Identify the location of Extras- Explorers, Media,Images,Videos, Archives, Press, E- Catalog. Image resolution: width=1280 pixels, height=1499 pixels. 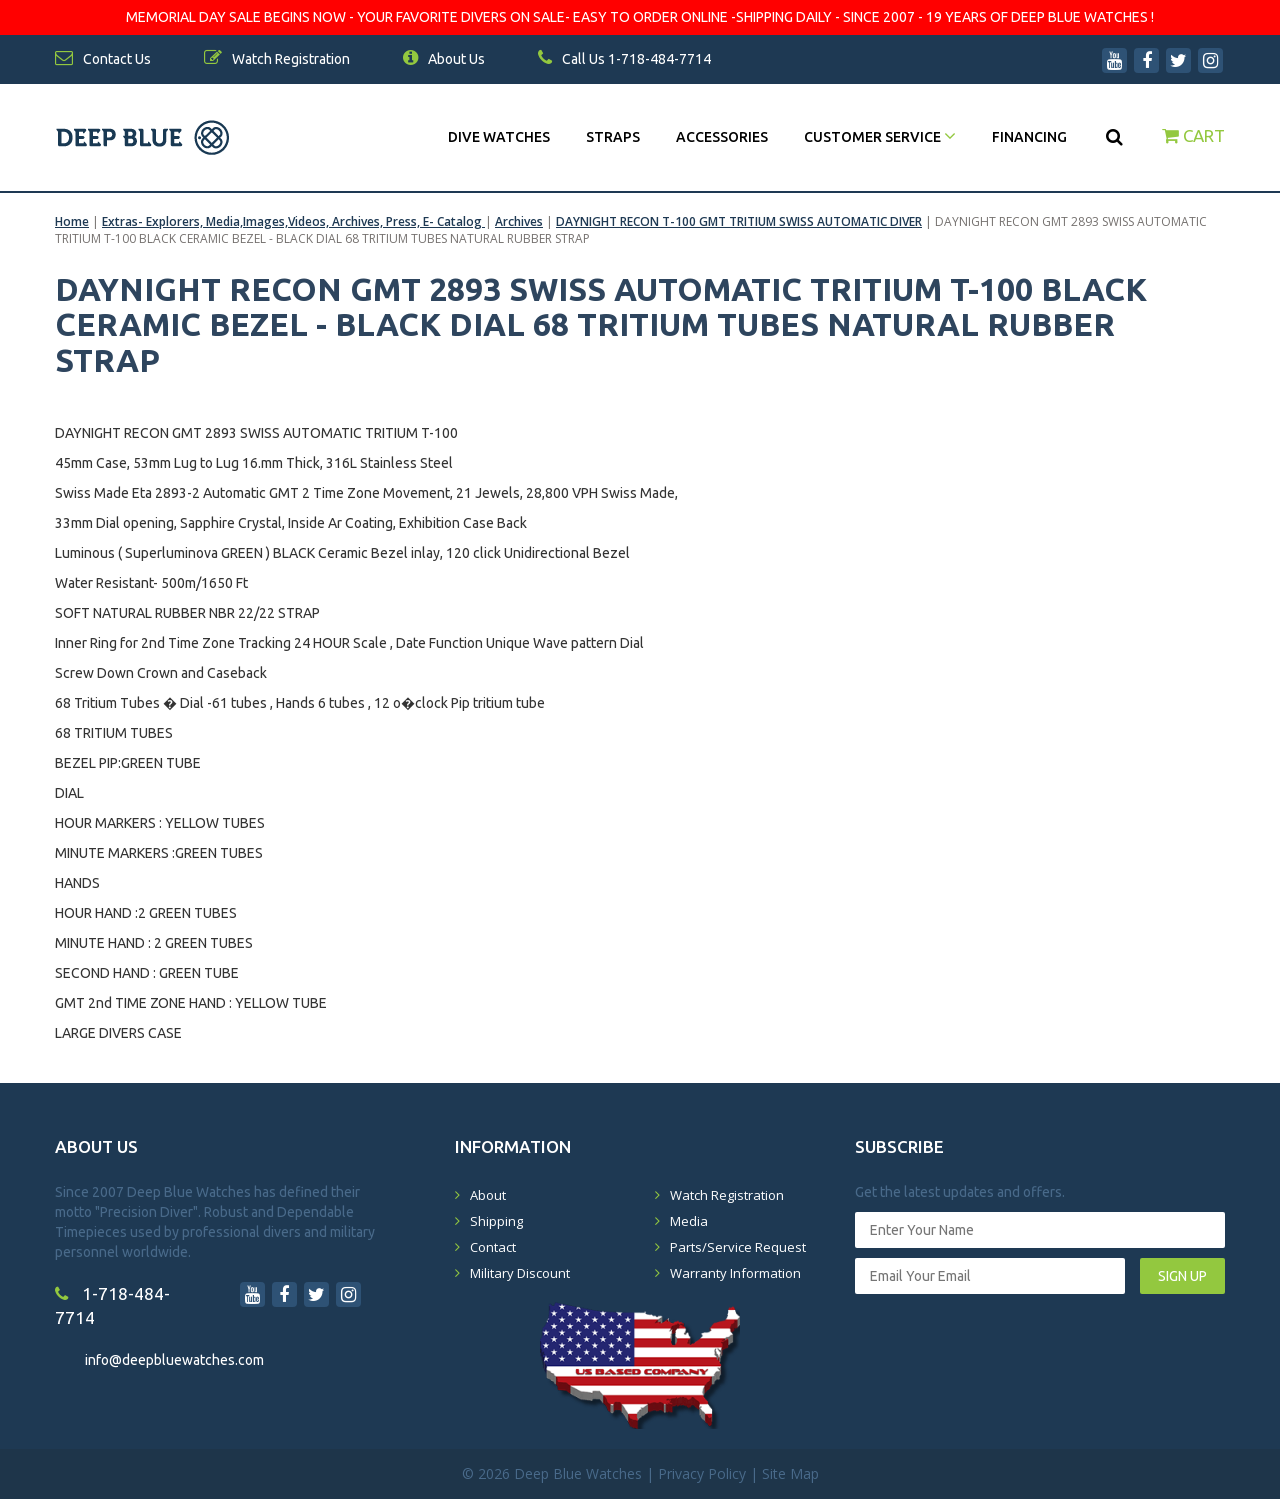
(293, 221).